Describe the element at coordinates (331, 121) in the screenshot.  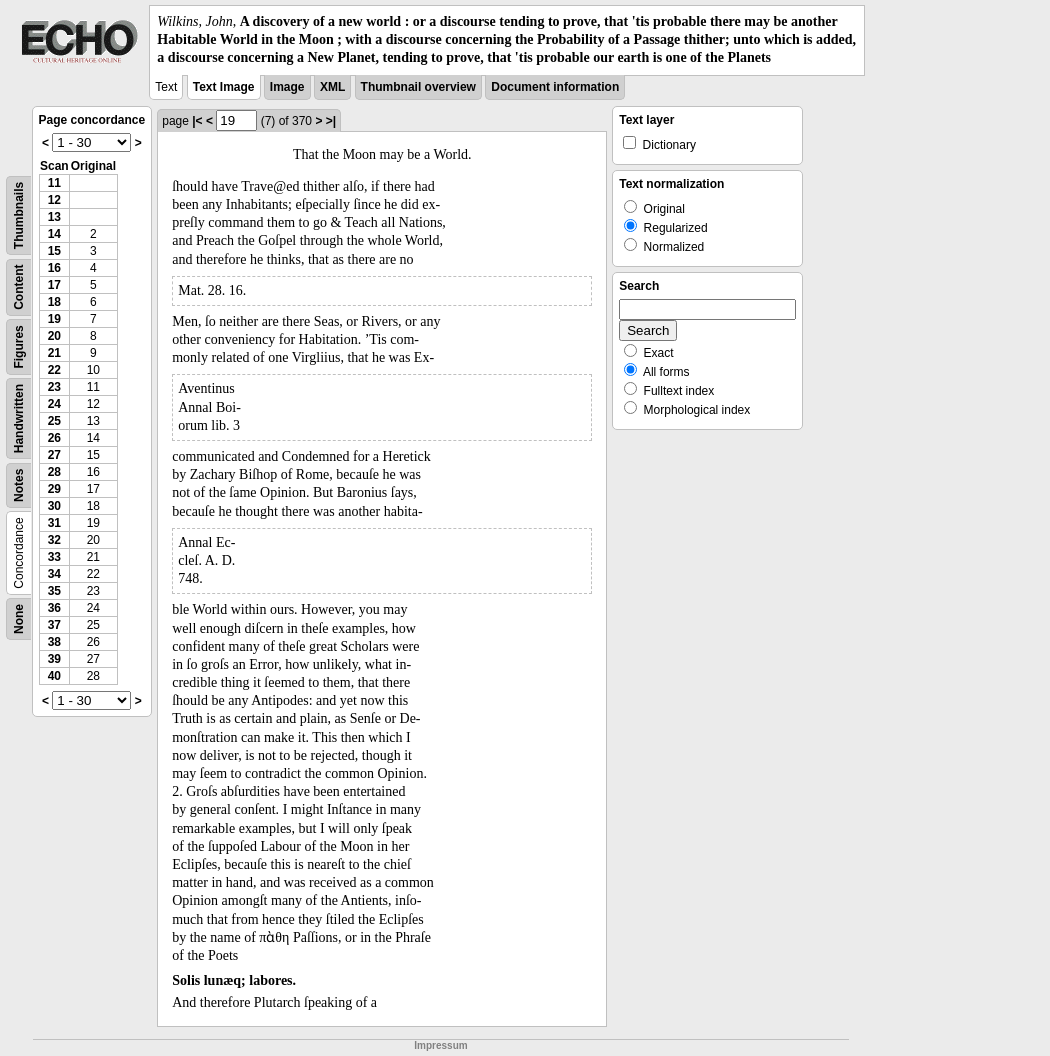
I see `>|` at that location.